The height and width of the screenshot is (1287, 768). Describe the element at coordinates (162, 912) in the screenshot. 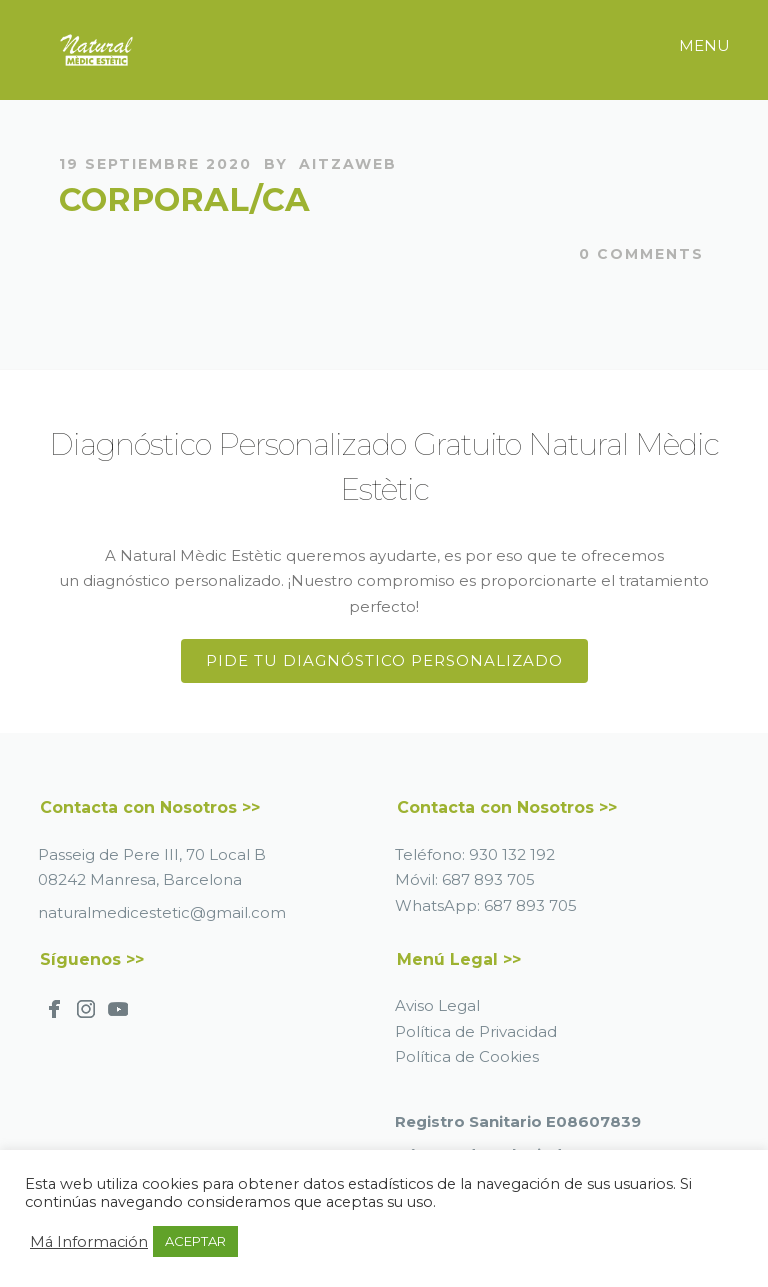

I see `naturalmedicestetic@gmail.com` at that location.